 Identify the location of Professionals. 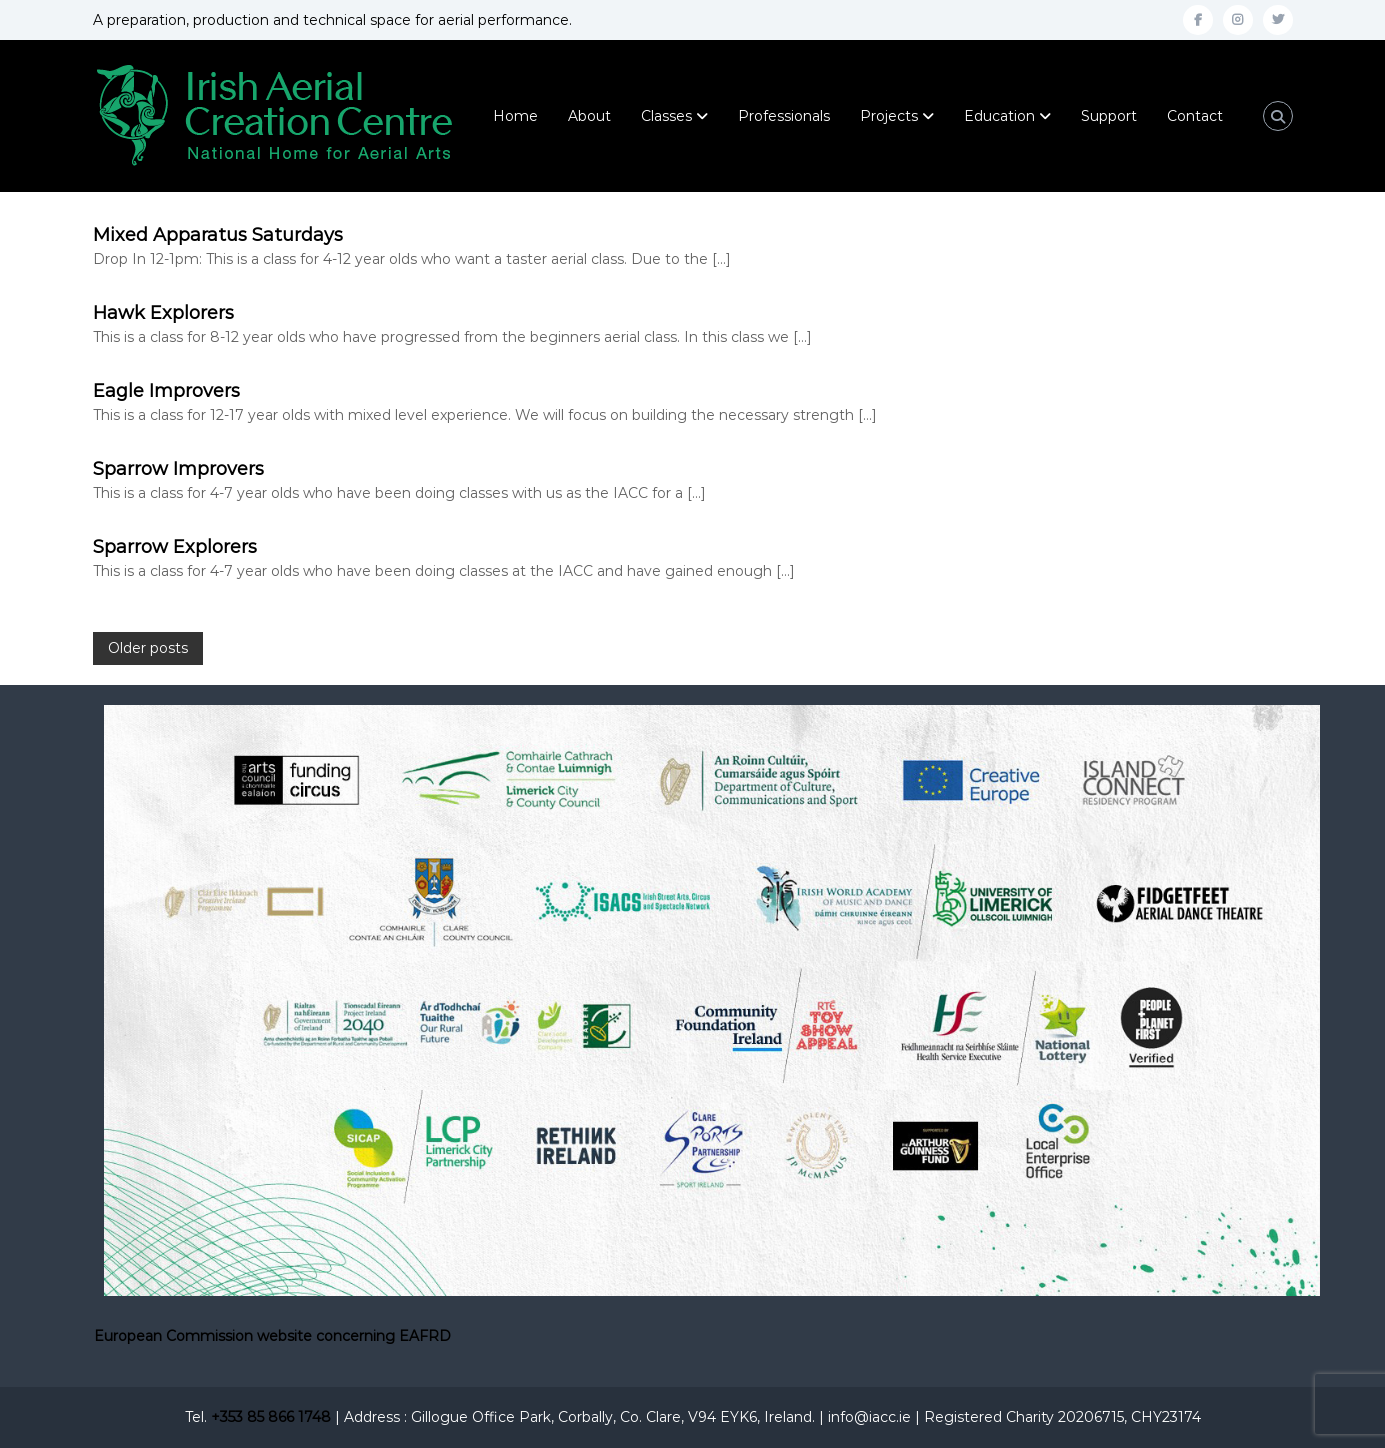
(784, 116).